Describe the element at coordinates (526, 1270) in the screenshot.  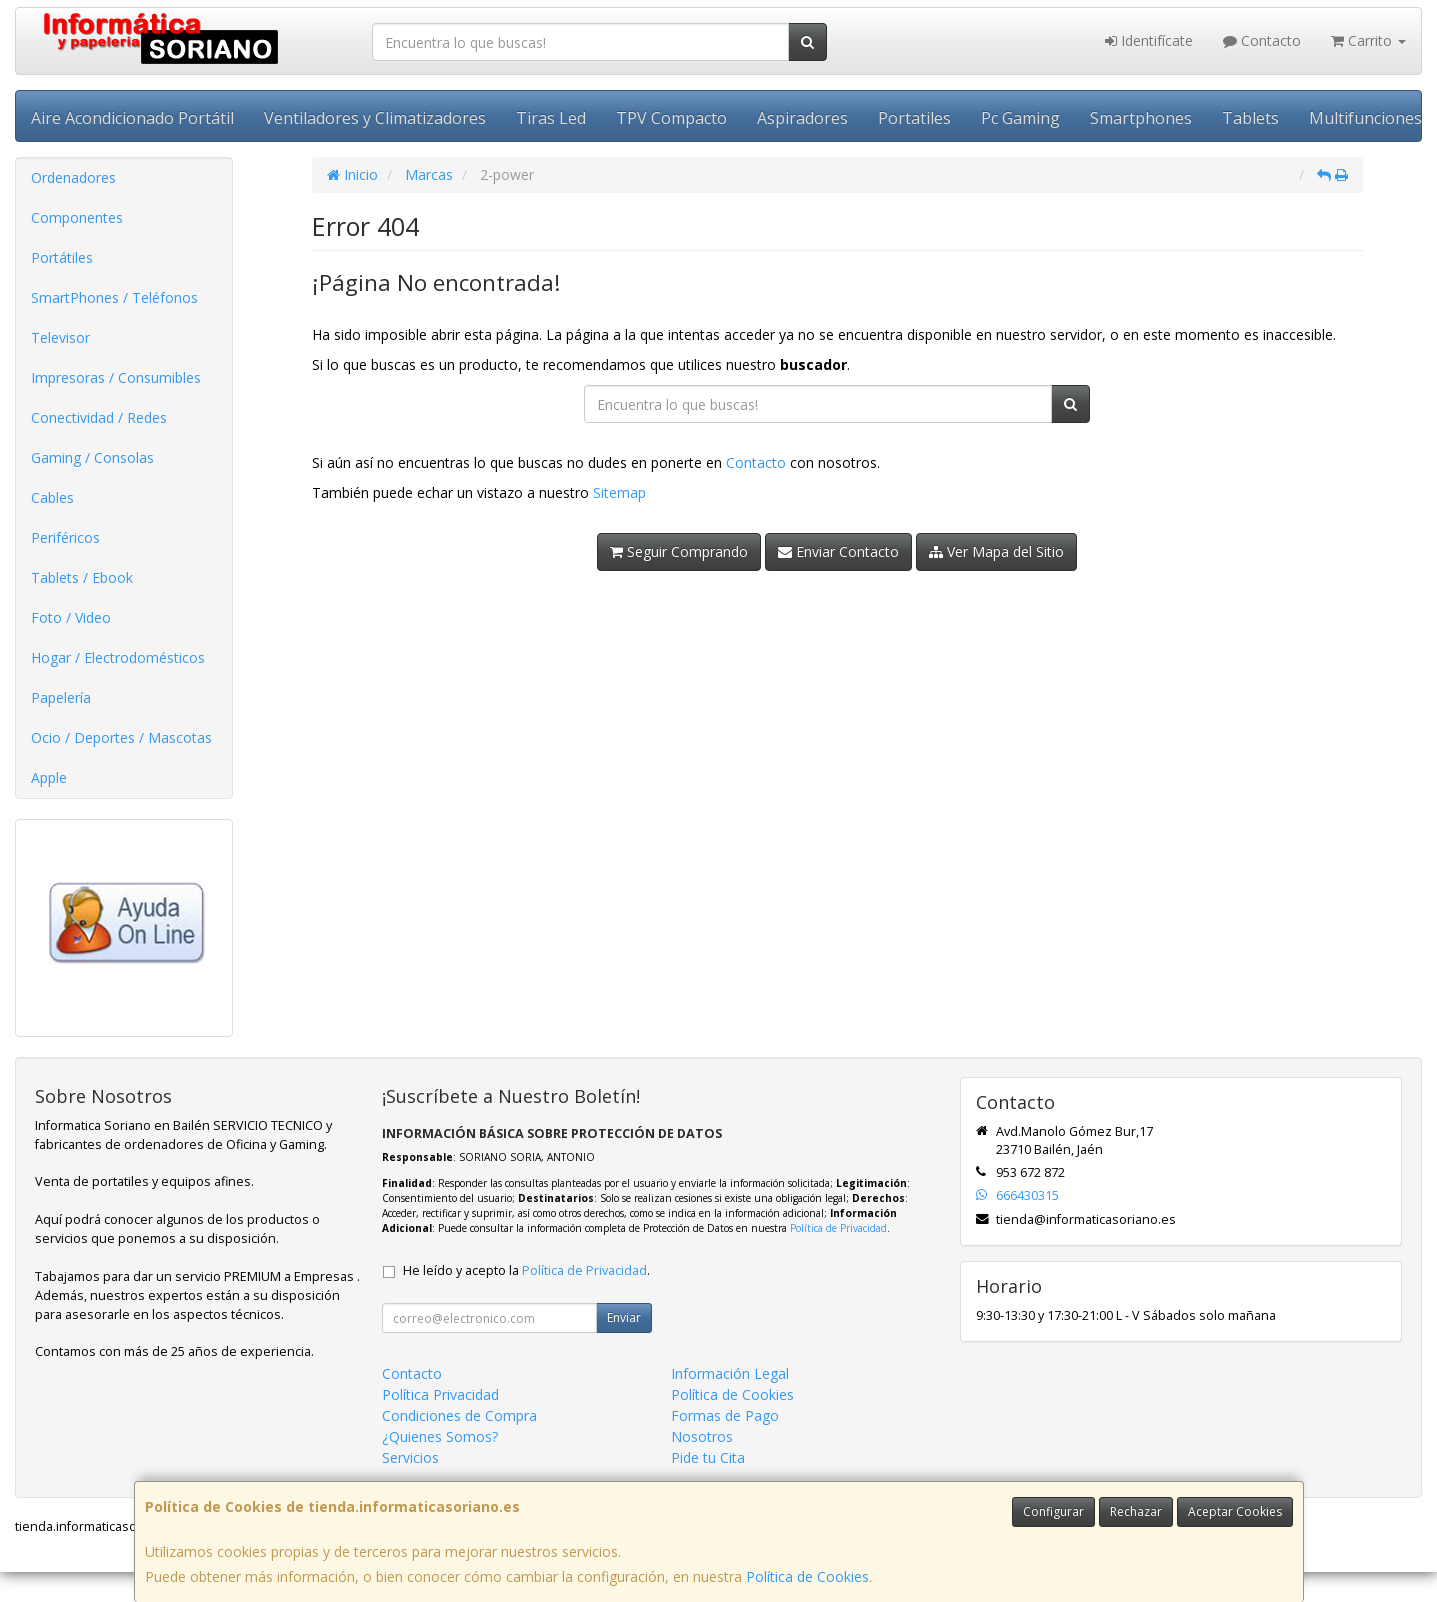
I see `He leído y acepto la .` at that location.